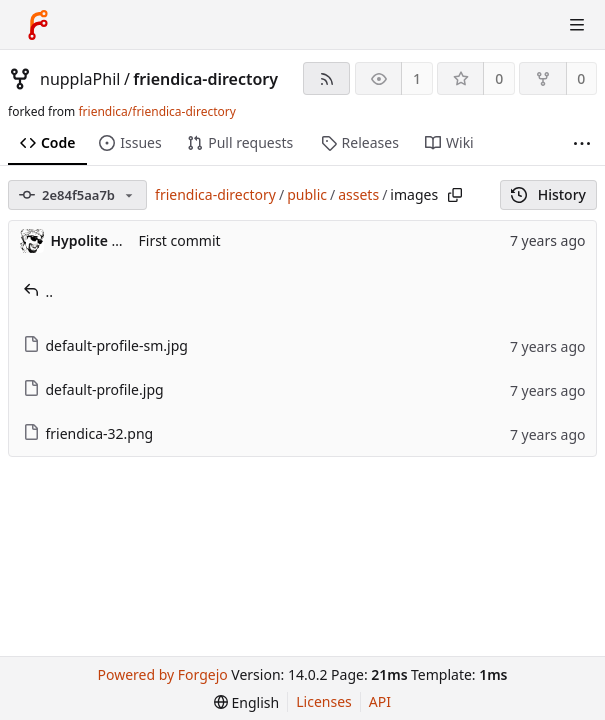 This screenshot has height=720, width=605. I want to click on API, so click(380, 701).